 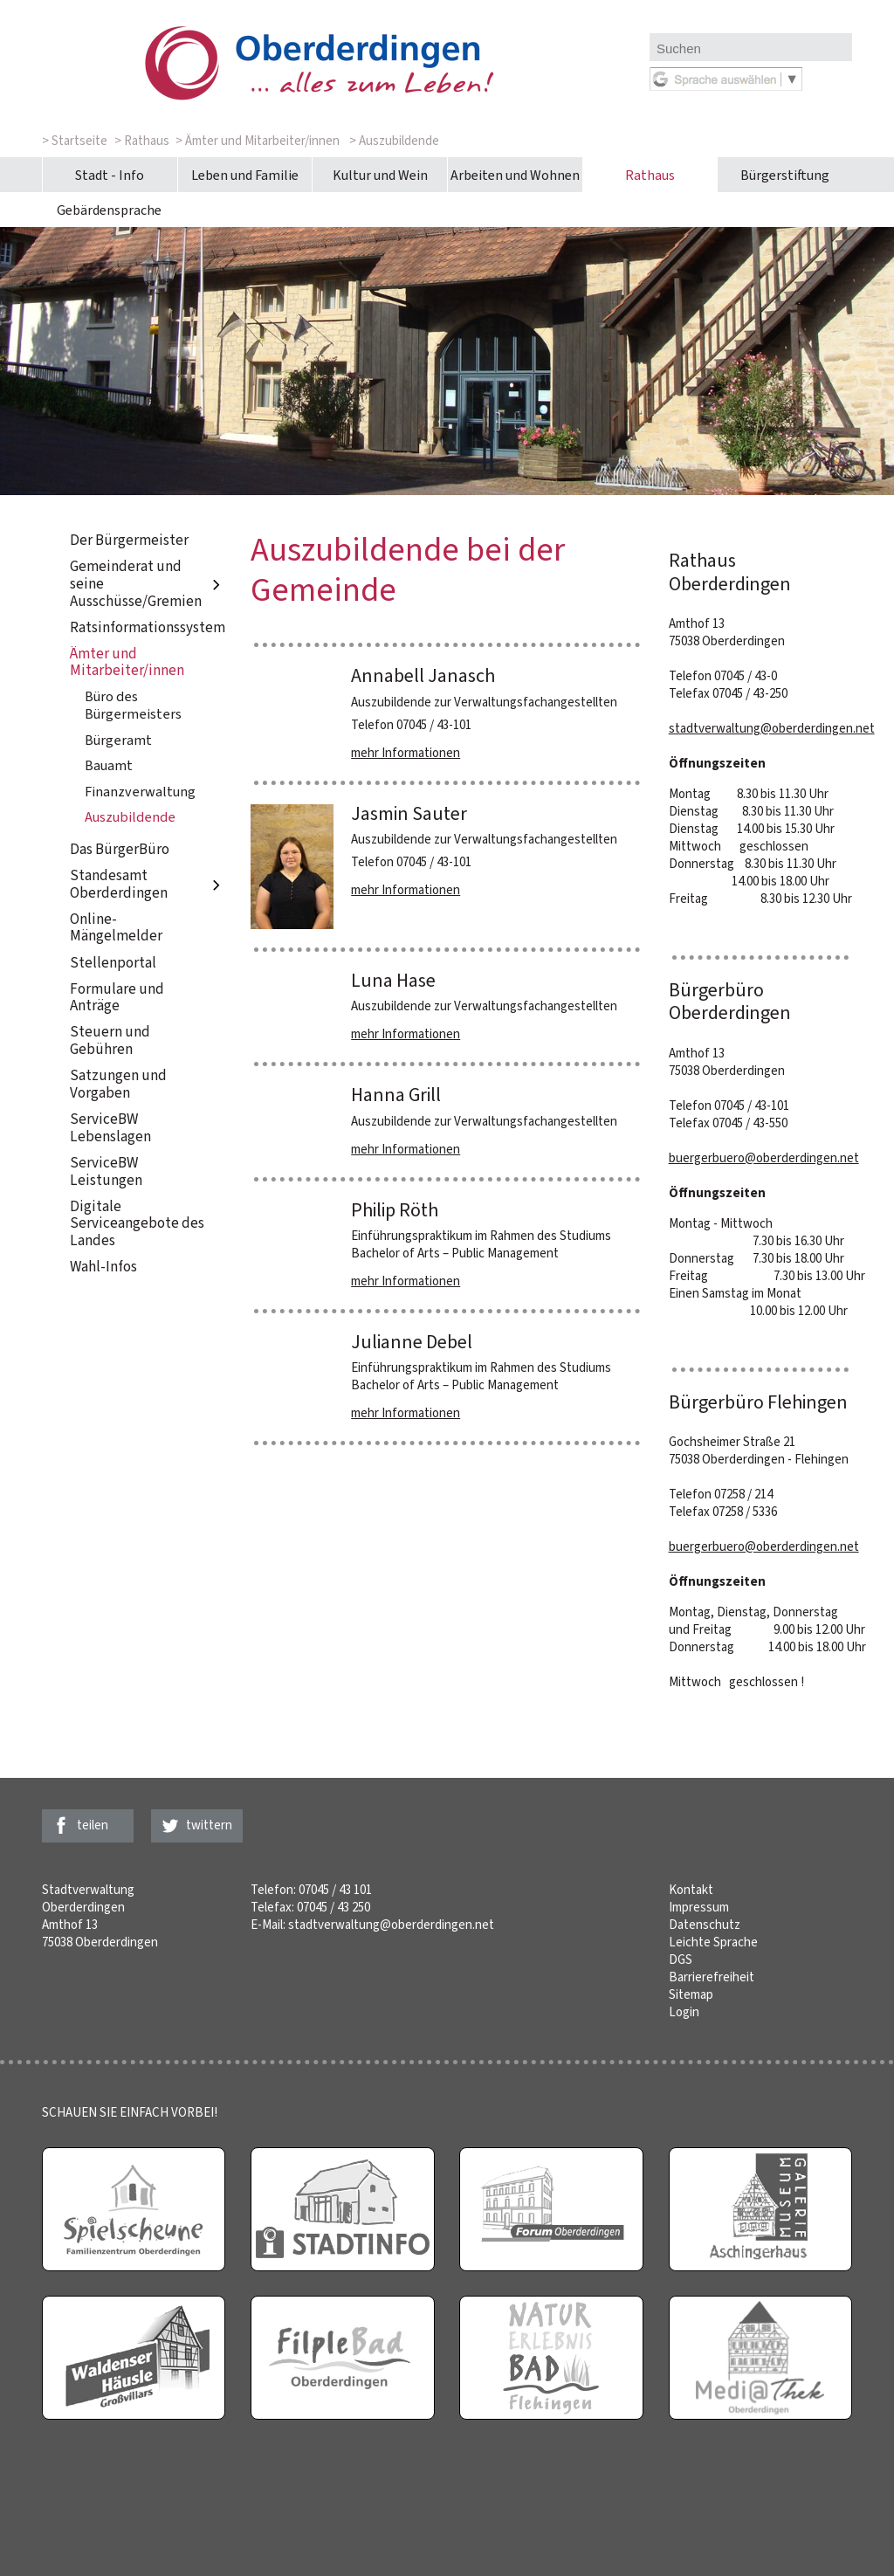 I want to click on Ratsinformationssystem, so click(x=147, y=627).